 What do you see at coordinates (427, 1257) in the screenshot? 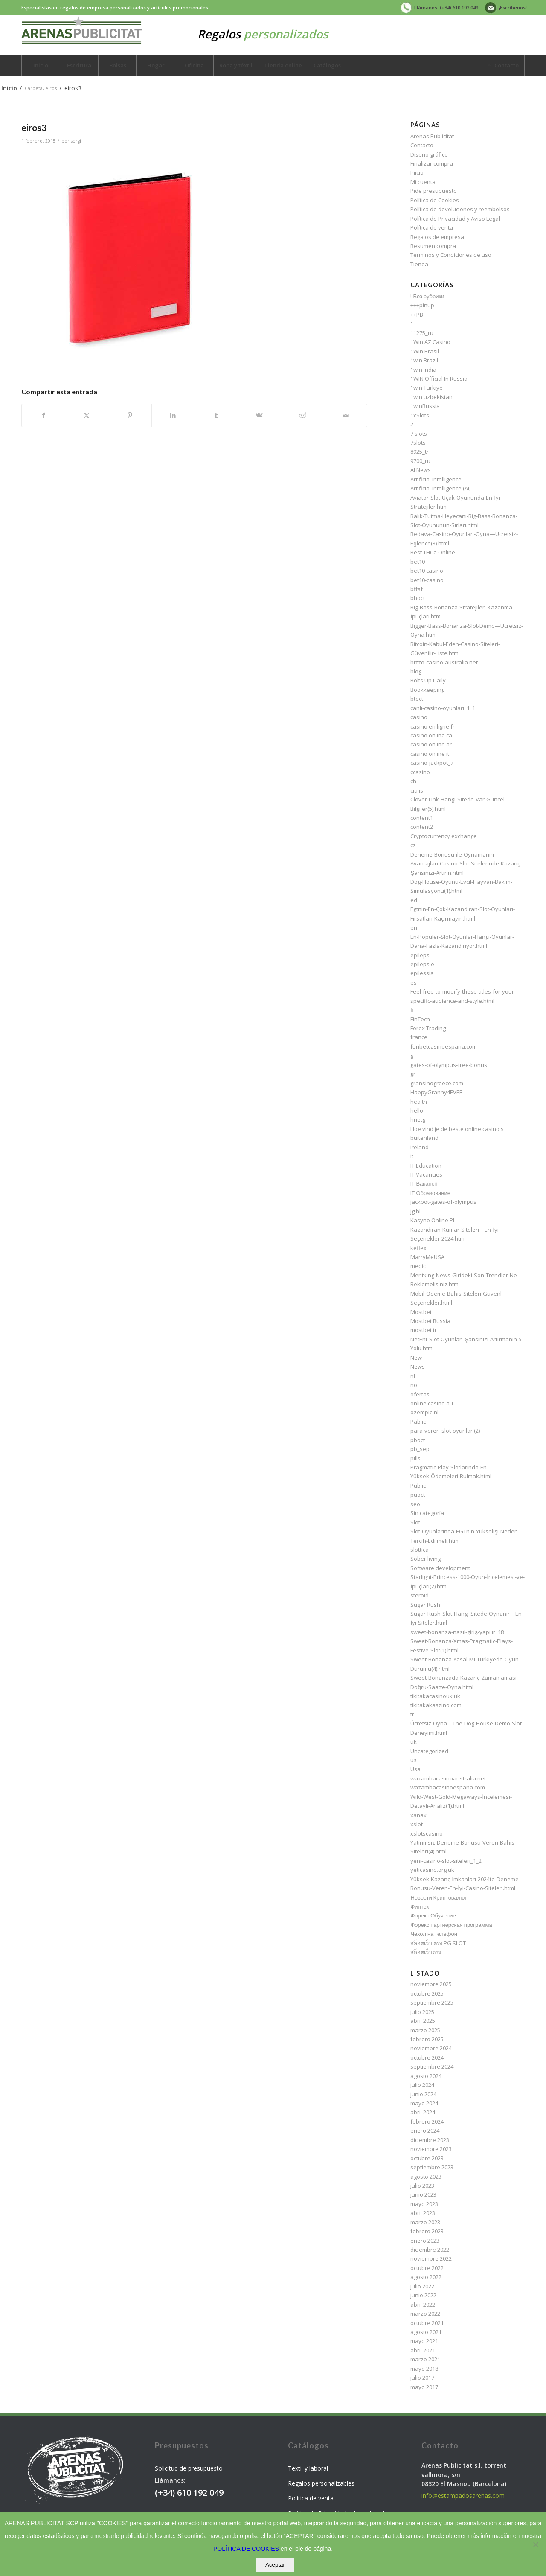
I see `MarryMeUSA` at bounding box center [427, 1257].